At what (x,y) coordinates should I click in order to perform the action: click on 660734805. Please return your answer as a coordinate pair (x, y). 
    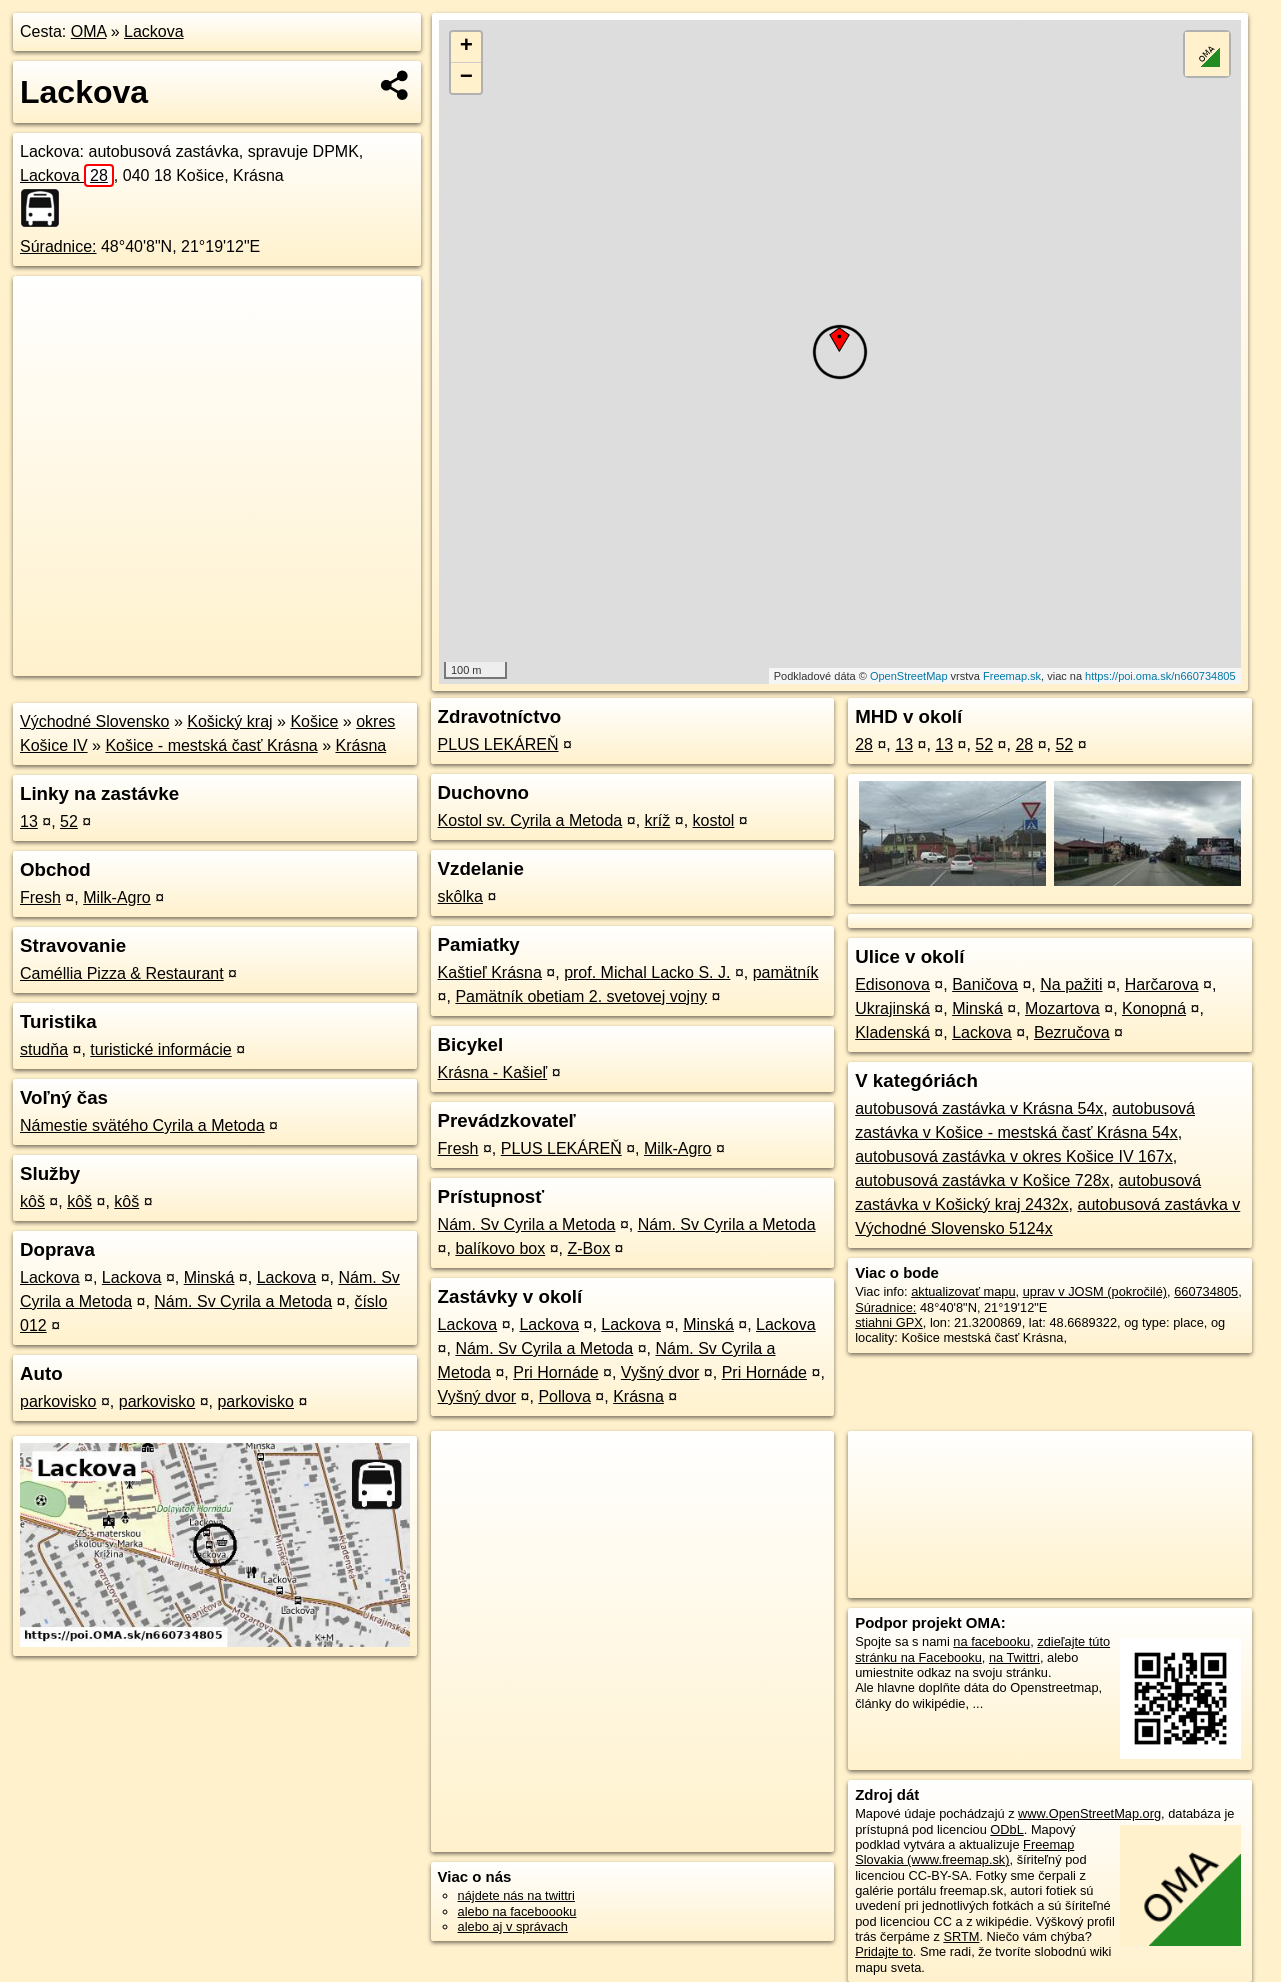
    Looking at the image, I should click on (1206, 1291).